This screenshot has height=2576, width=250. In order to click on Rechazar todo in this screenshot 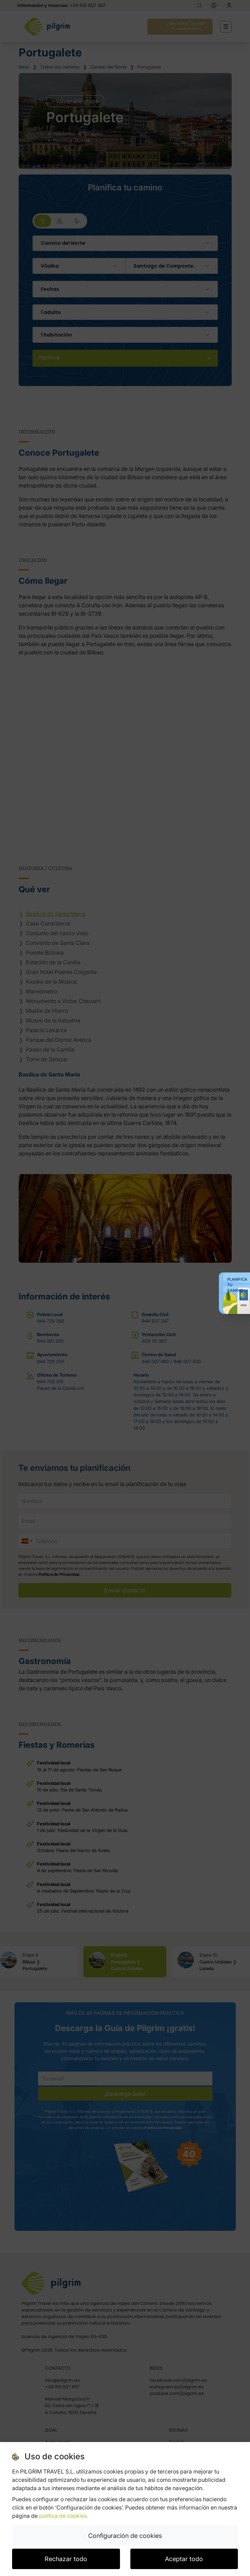, I will do `click(66, 2558)`.